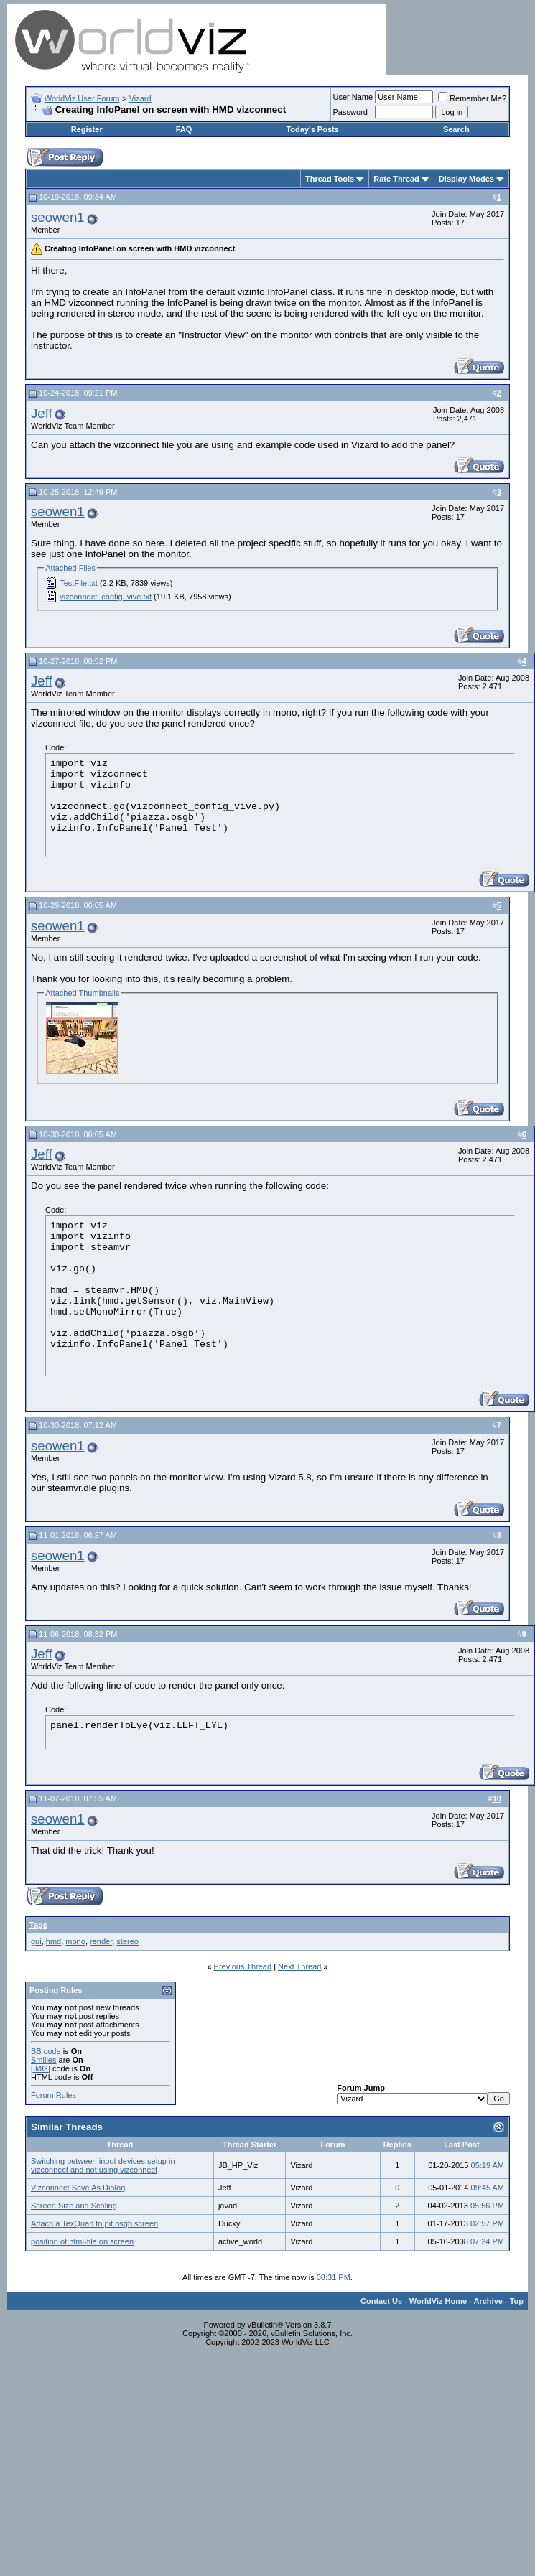  Describe the element at coordinates (517, 2301) in the screenshot. I see `Top` at that location.